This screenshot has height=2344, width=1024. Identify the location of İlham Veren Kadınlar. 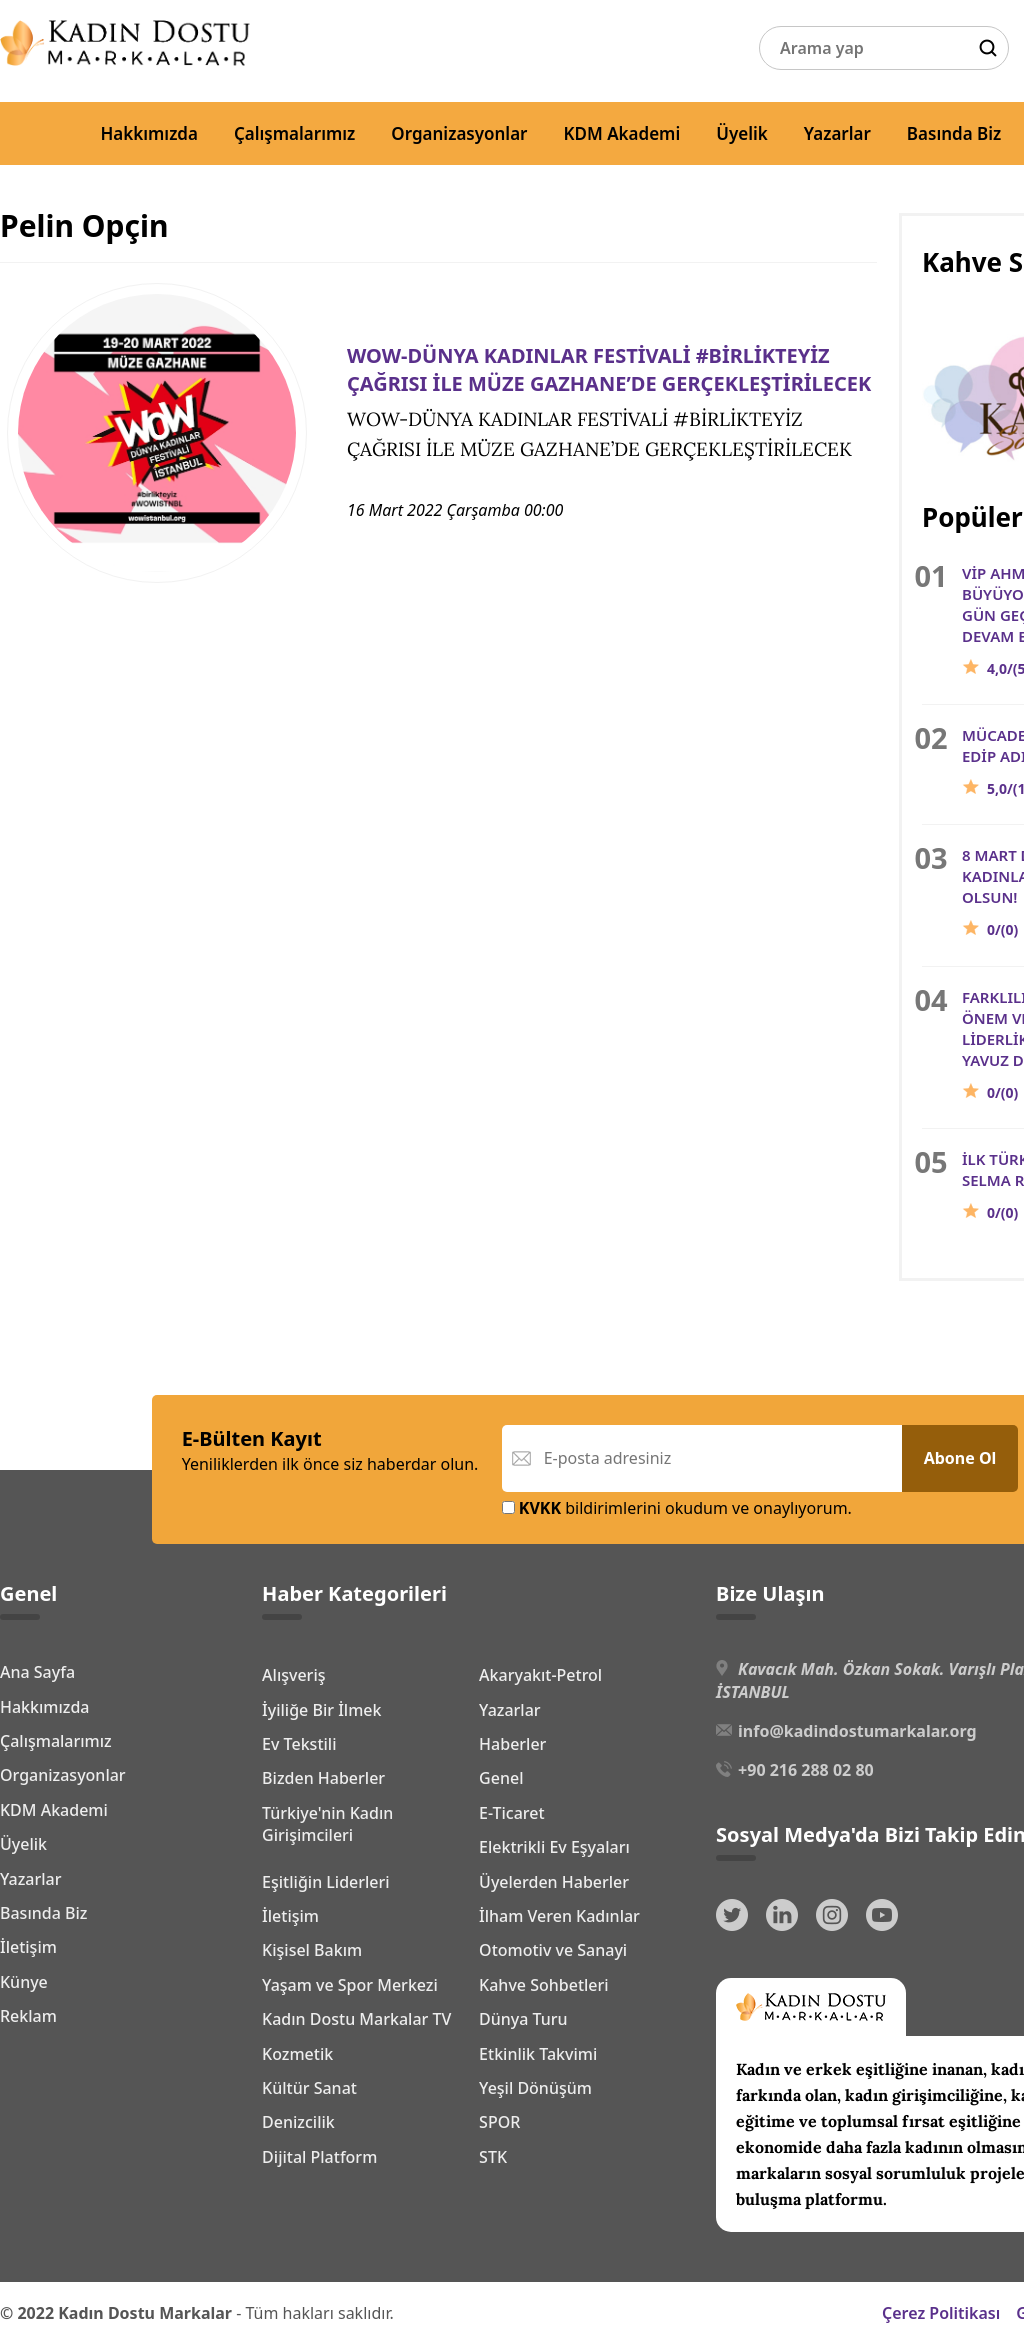
(559, 1916).